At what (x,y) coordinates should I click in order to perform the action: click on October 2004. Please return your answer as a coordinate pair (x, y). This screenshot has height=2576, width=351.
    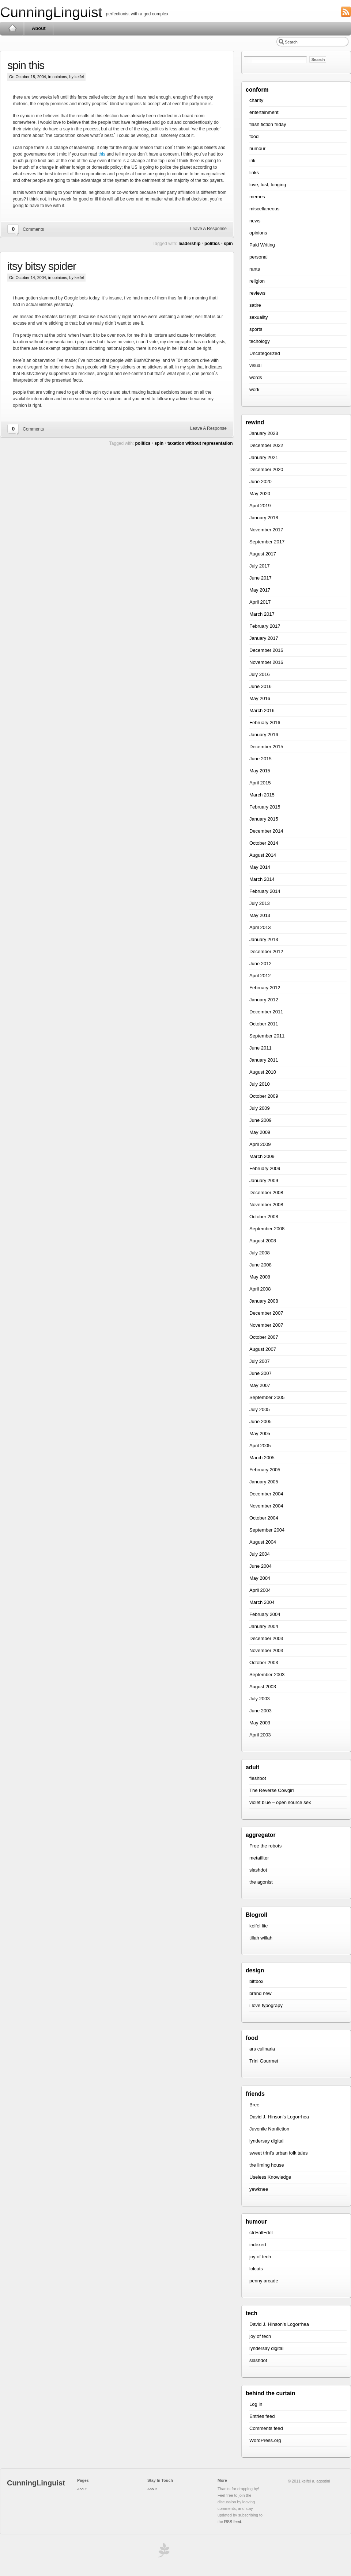
    Looking at the image, I should click on (263, 1518).